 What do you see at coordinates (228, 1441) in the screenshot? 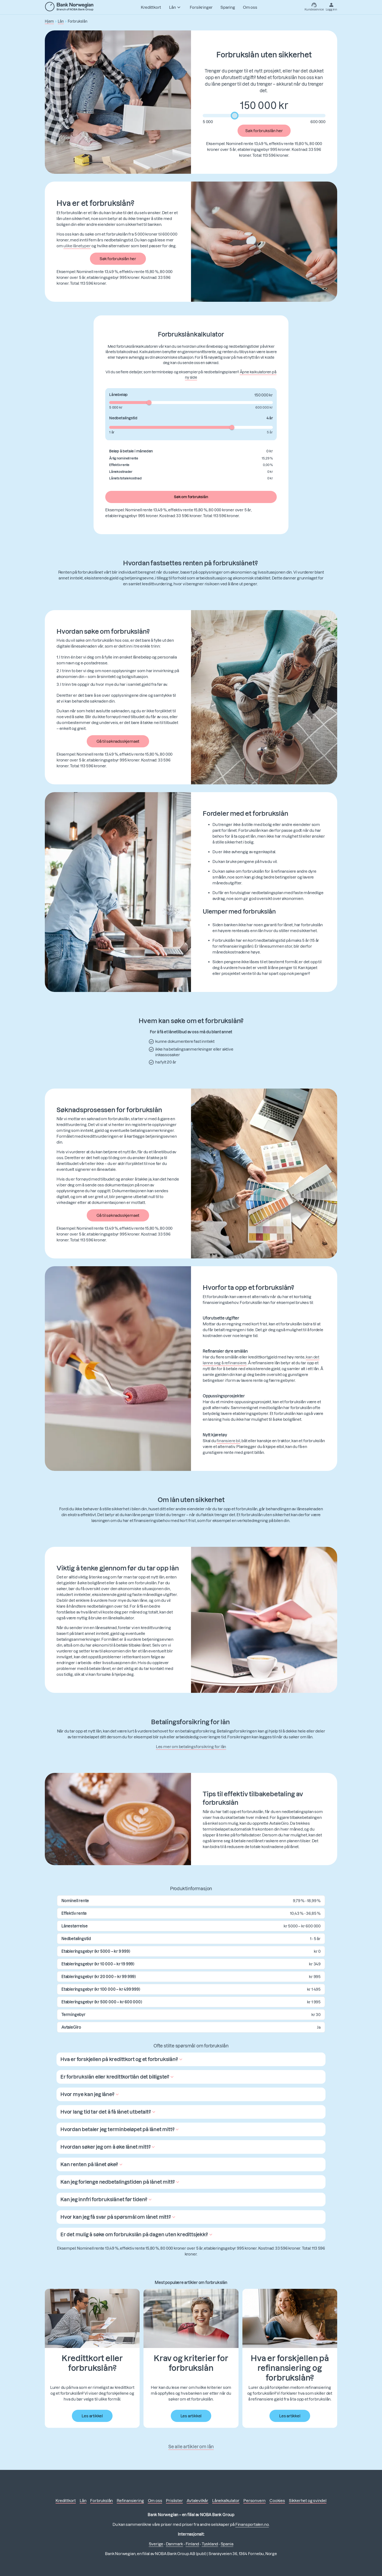
I see `finansiere bil` at bounding box center [228, 1441].